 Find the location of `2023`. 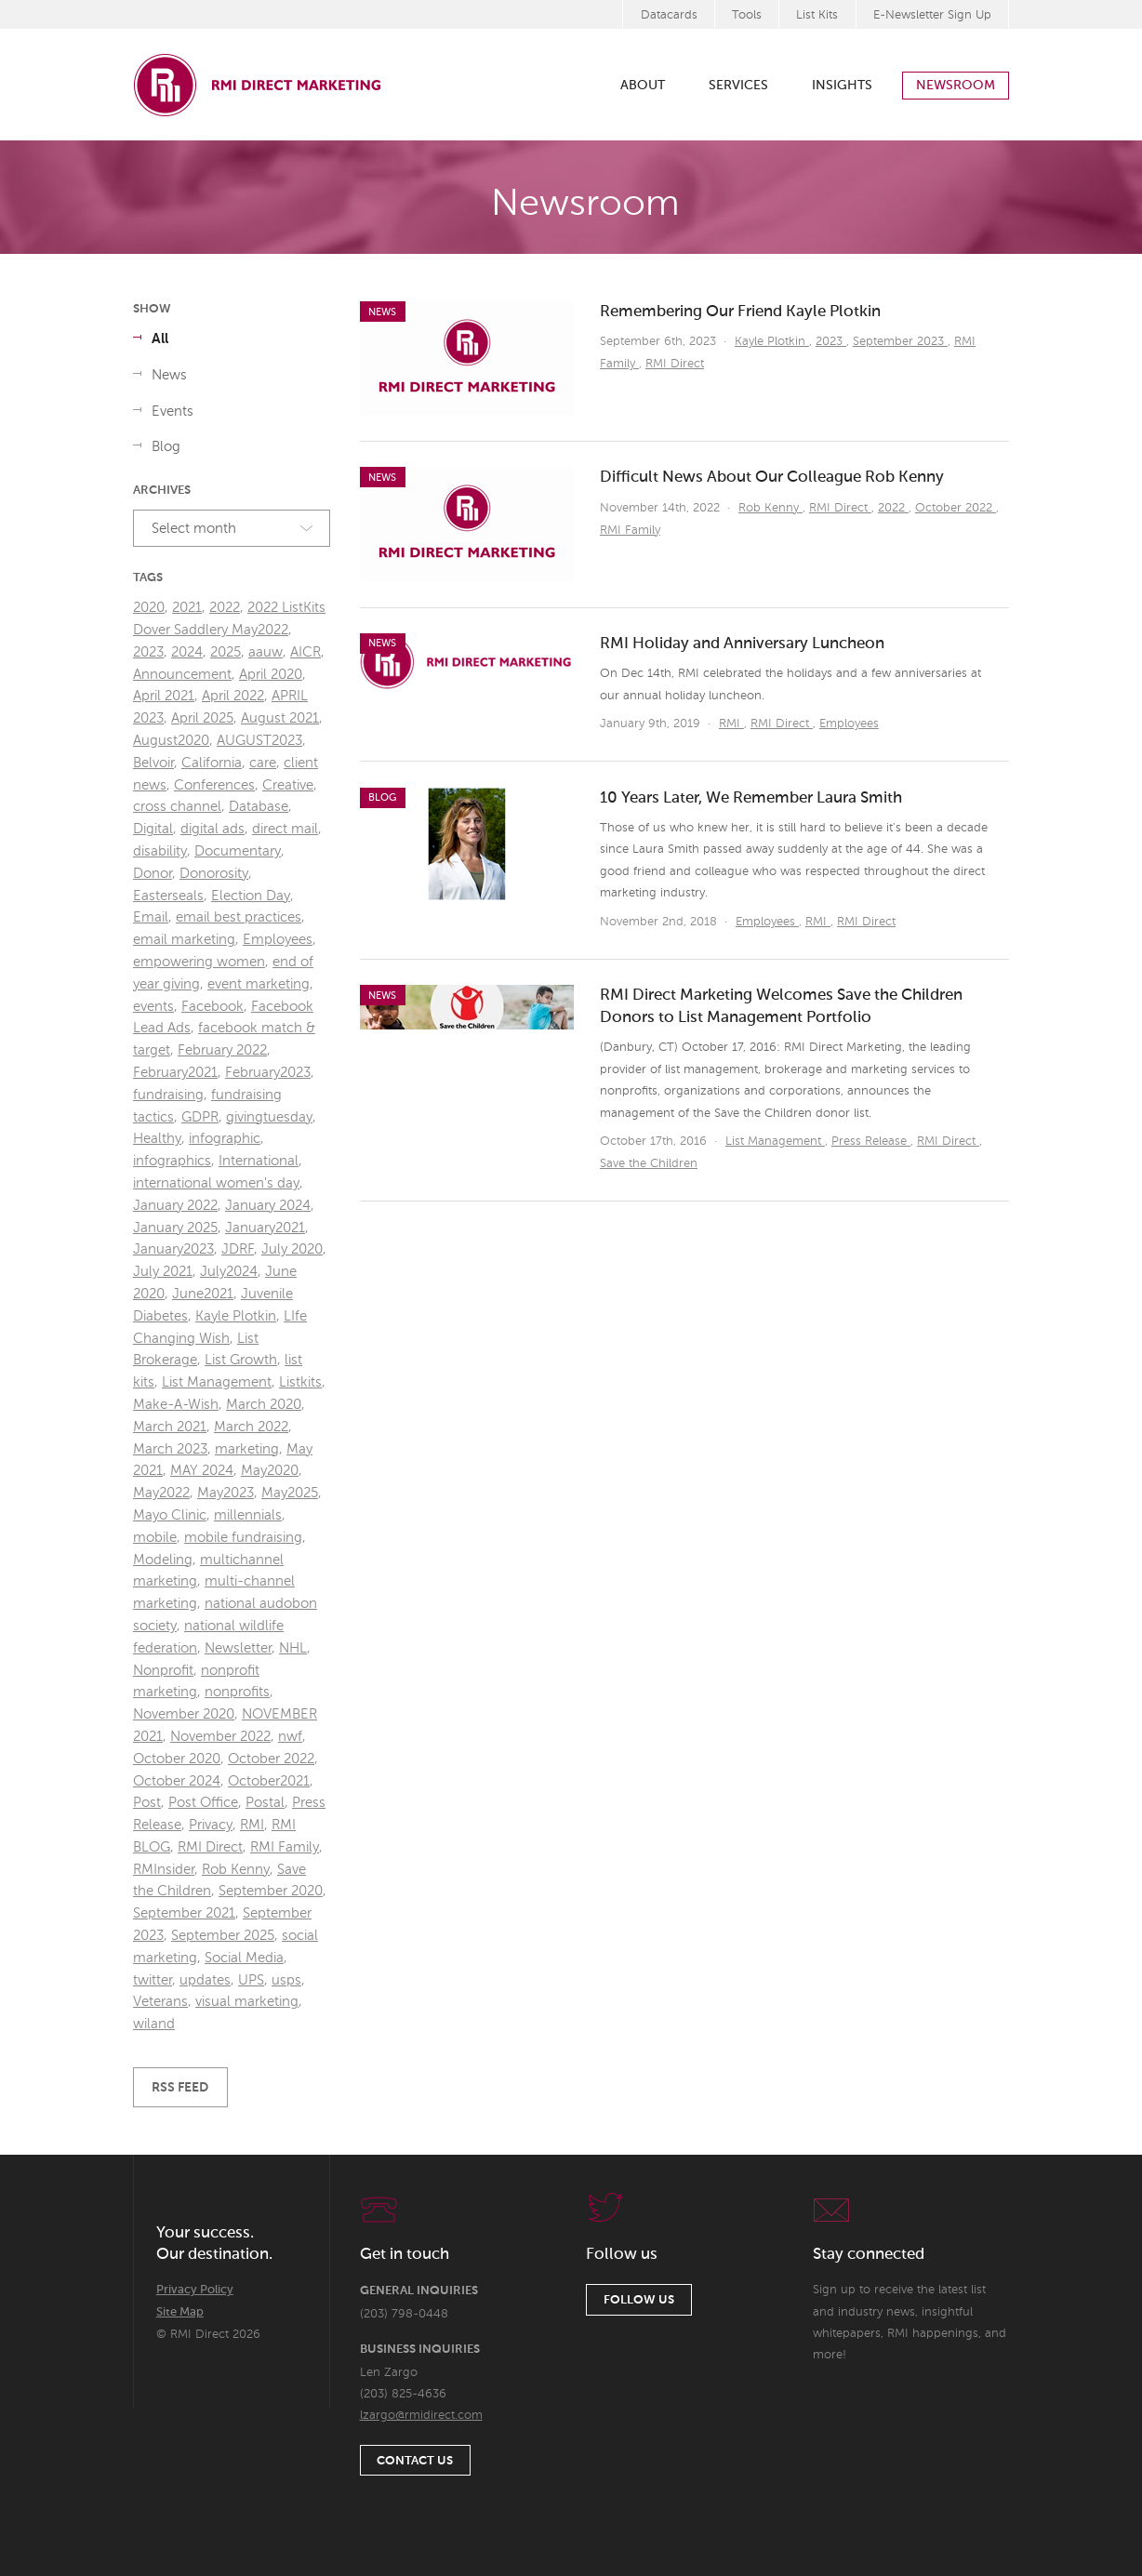

2023 is located at coordinates (831, 342).